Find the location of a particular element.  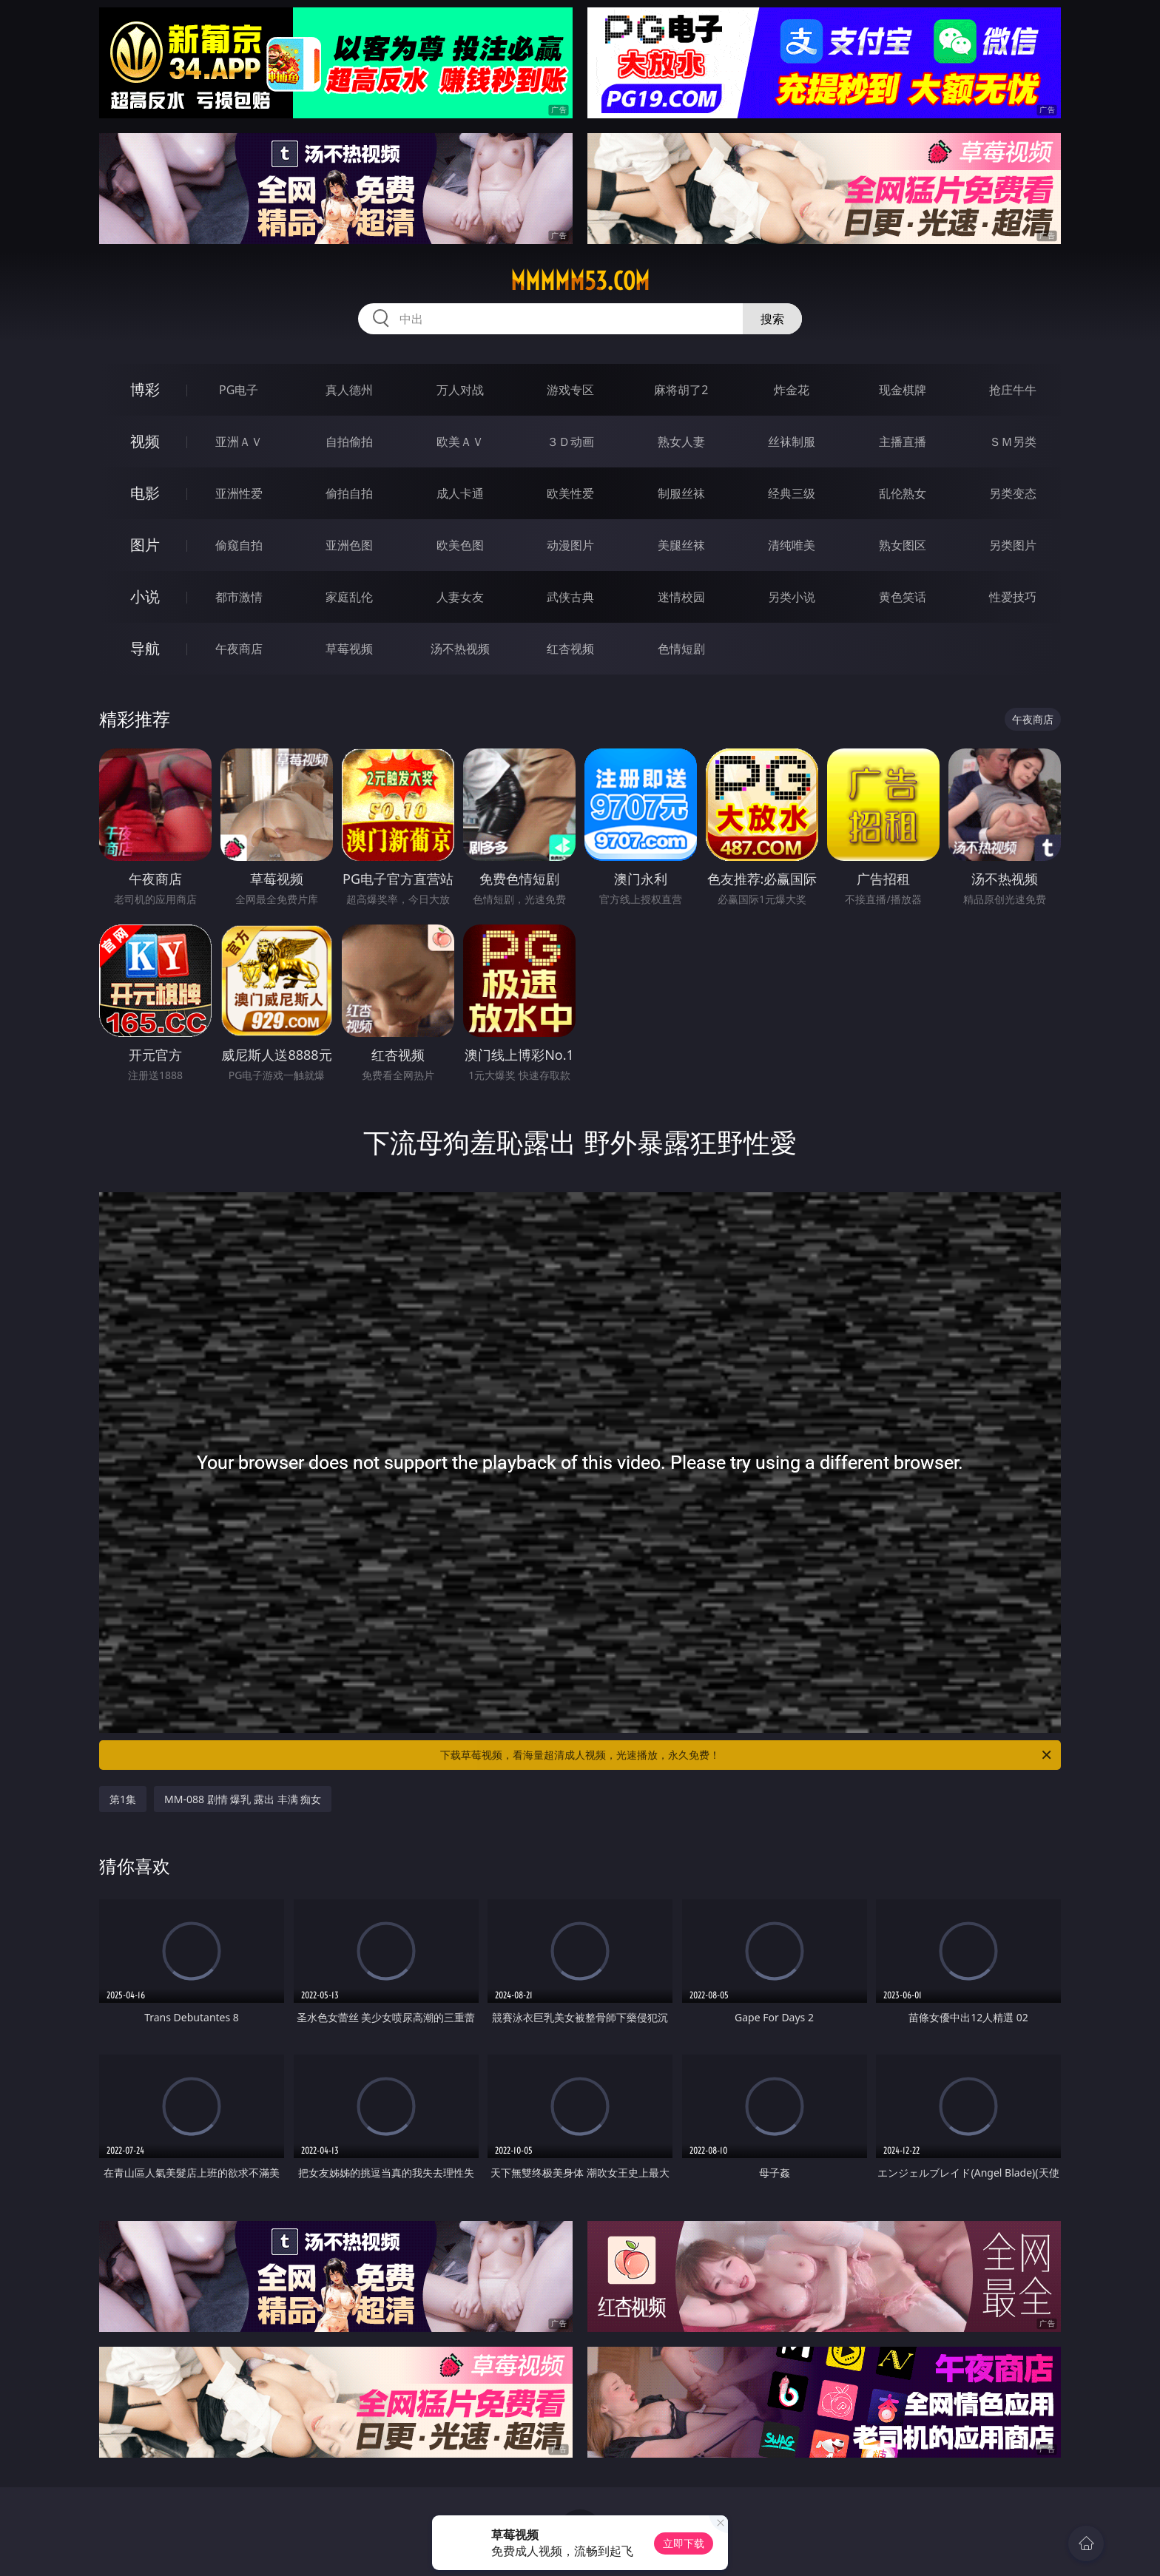

炸金花 is located at coordinates (791, 390).